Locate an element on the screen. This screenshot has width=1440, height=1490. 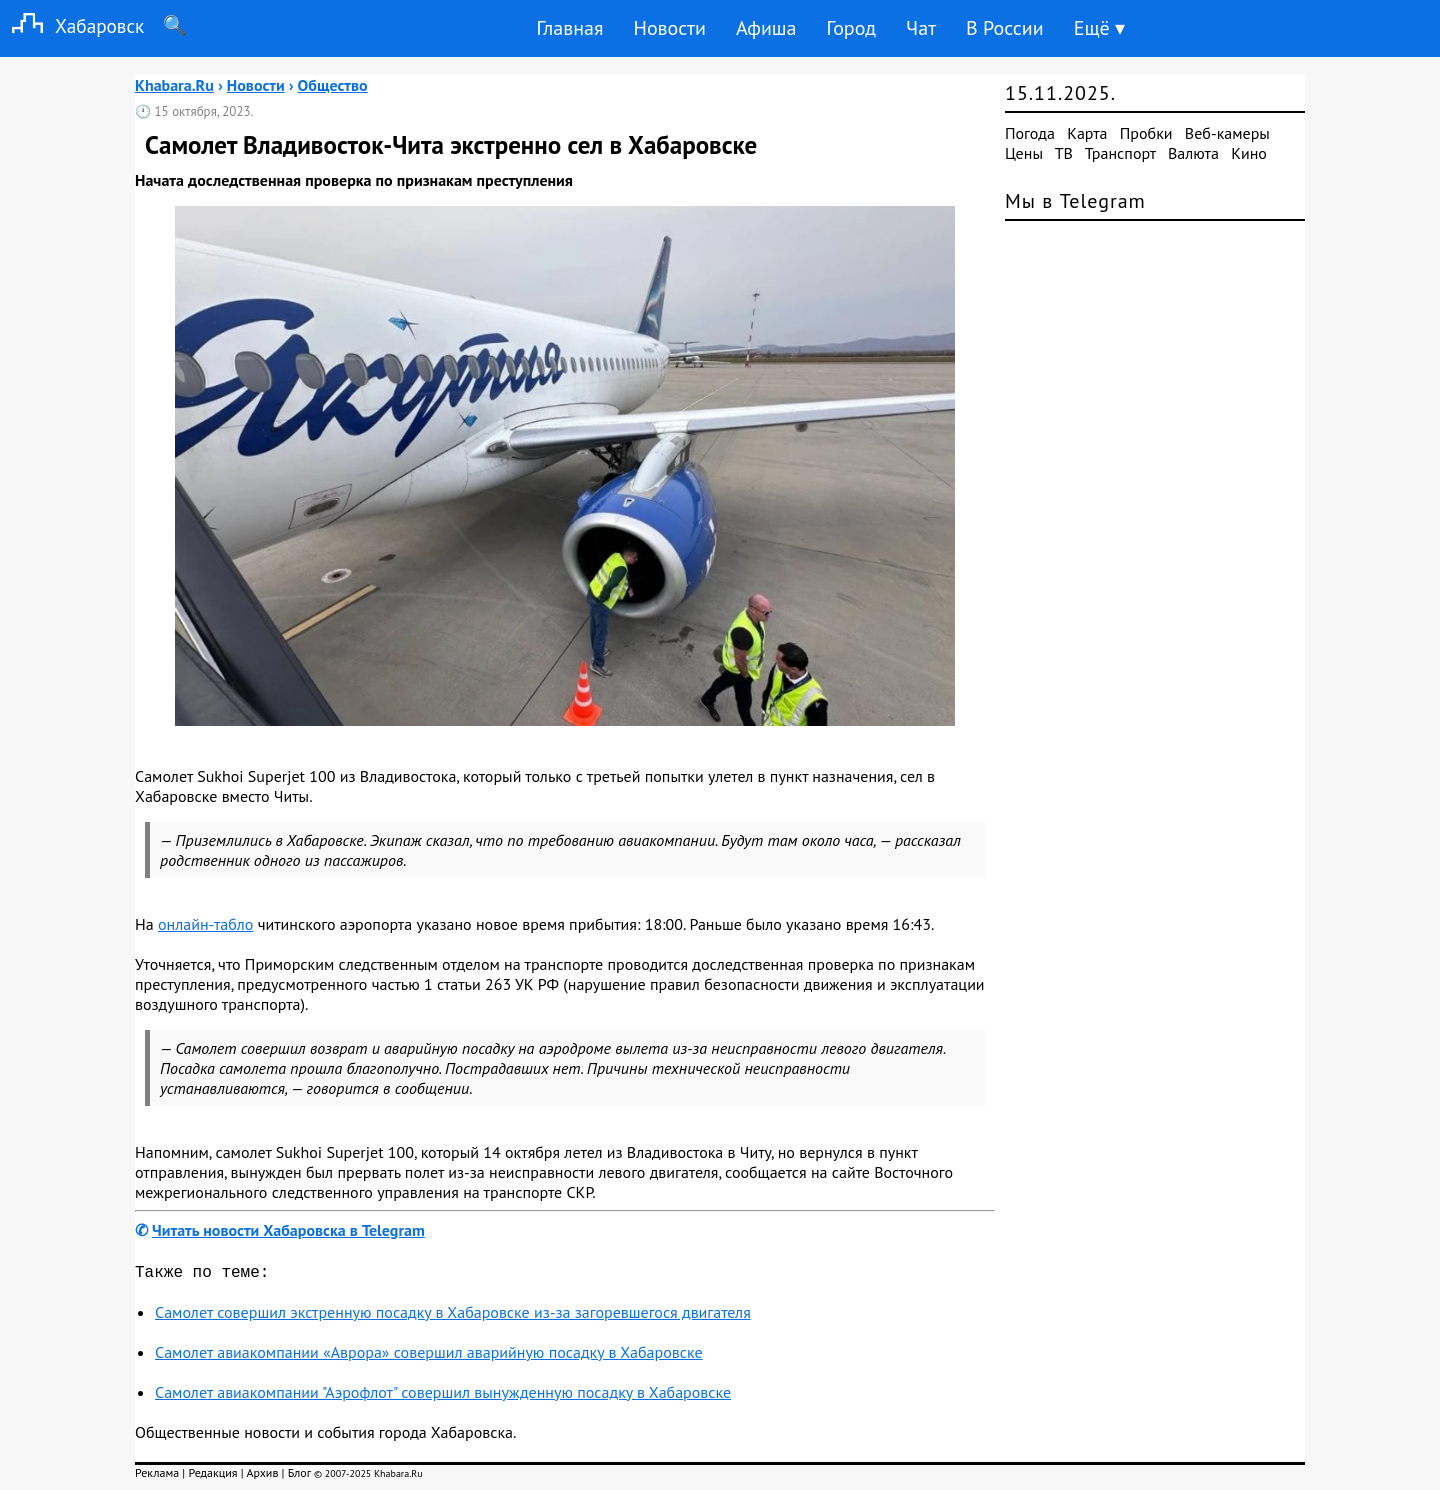
Архив is located at coordinates (262, 1476).